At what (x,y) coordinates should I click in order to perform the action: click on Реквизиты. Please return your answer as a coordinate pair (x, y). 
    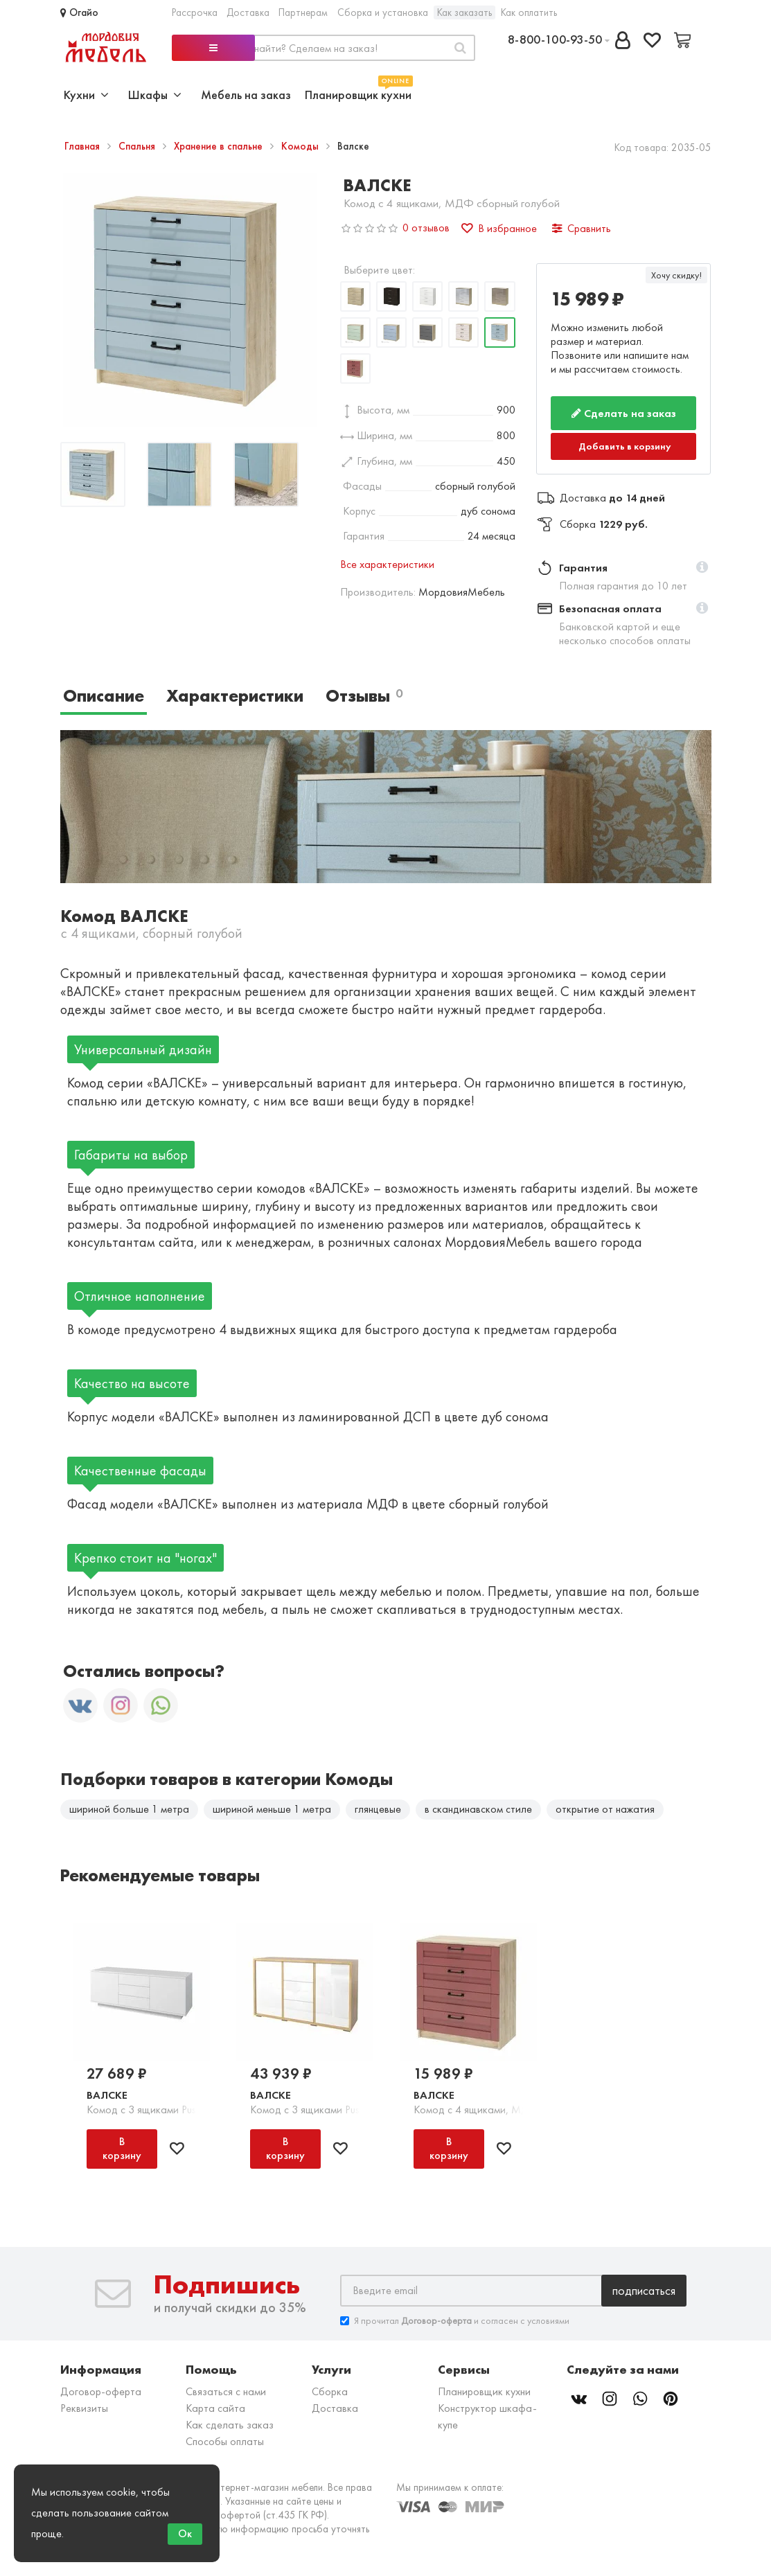
    Looking at the image, I should click on (84, 2408).